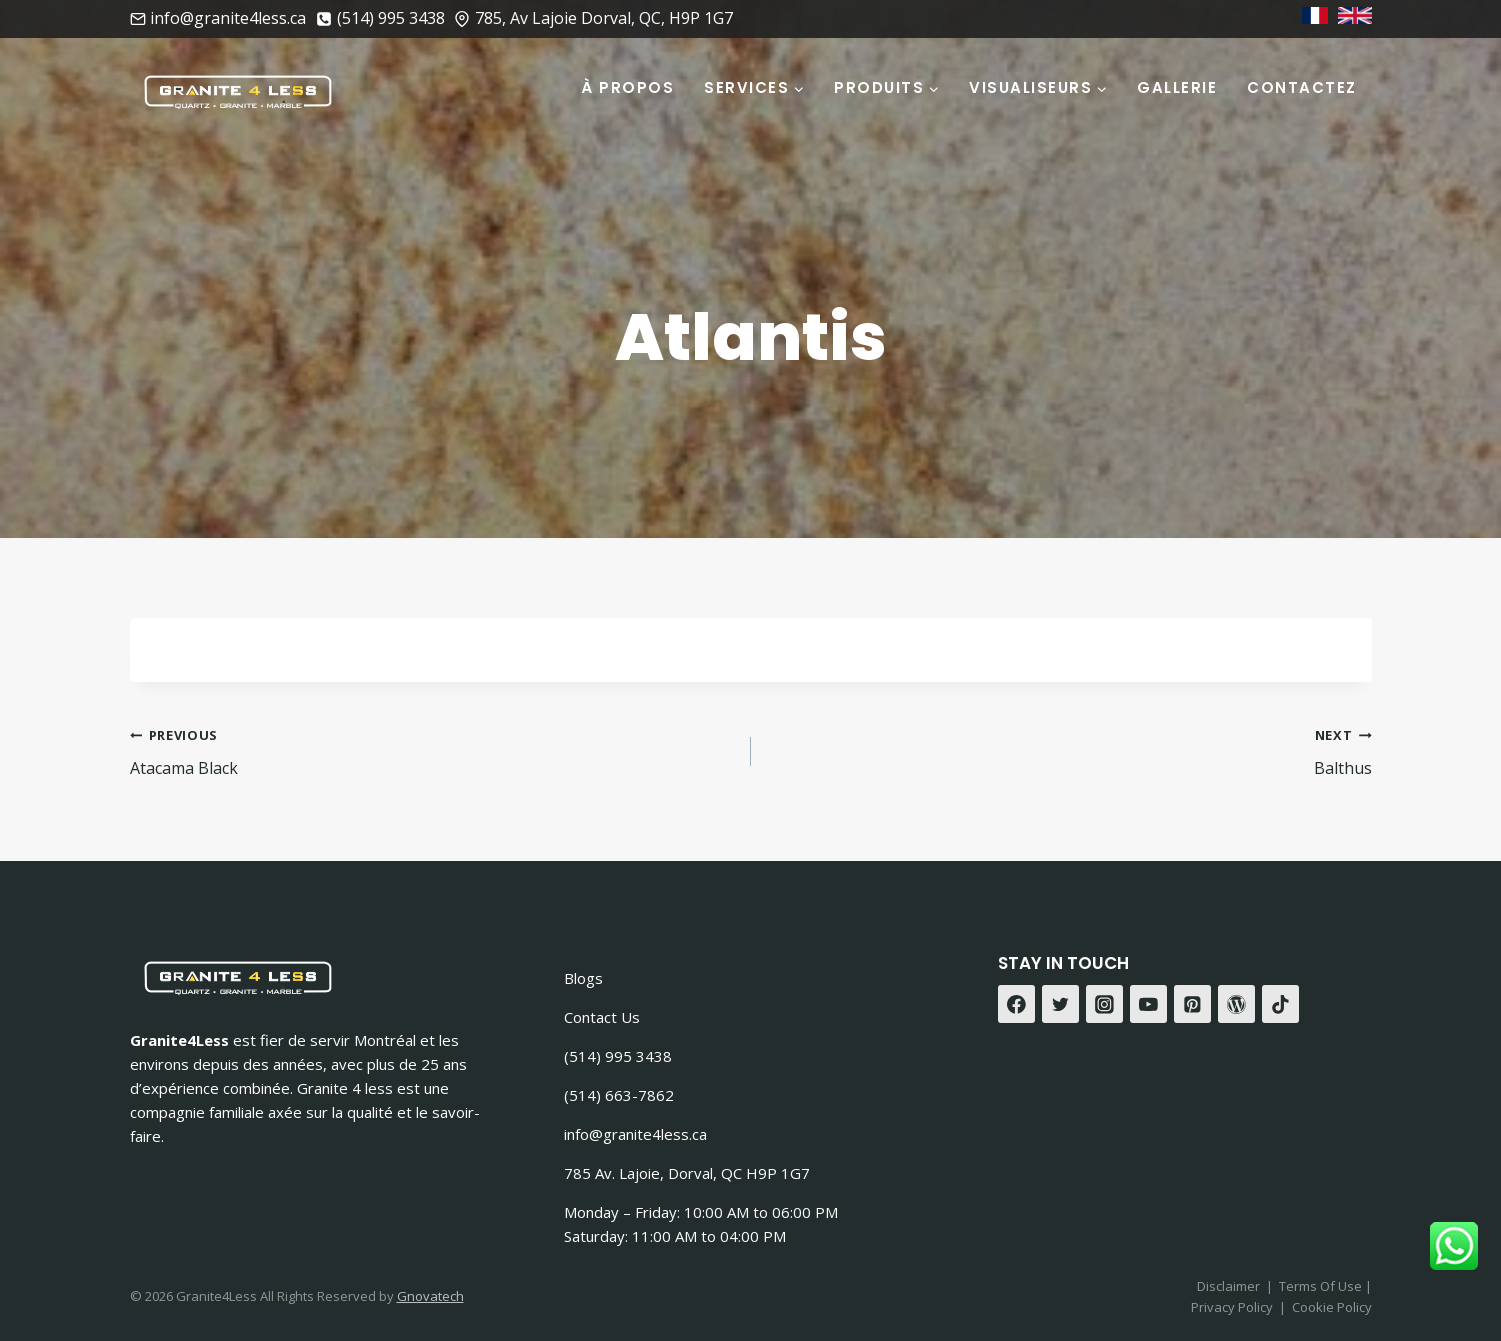  I want to click on [Pinterest], so click(1193, 1004).